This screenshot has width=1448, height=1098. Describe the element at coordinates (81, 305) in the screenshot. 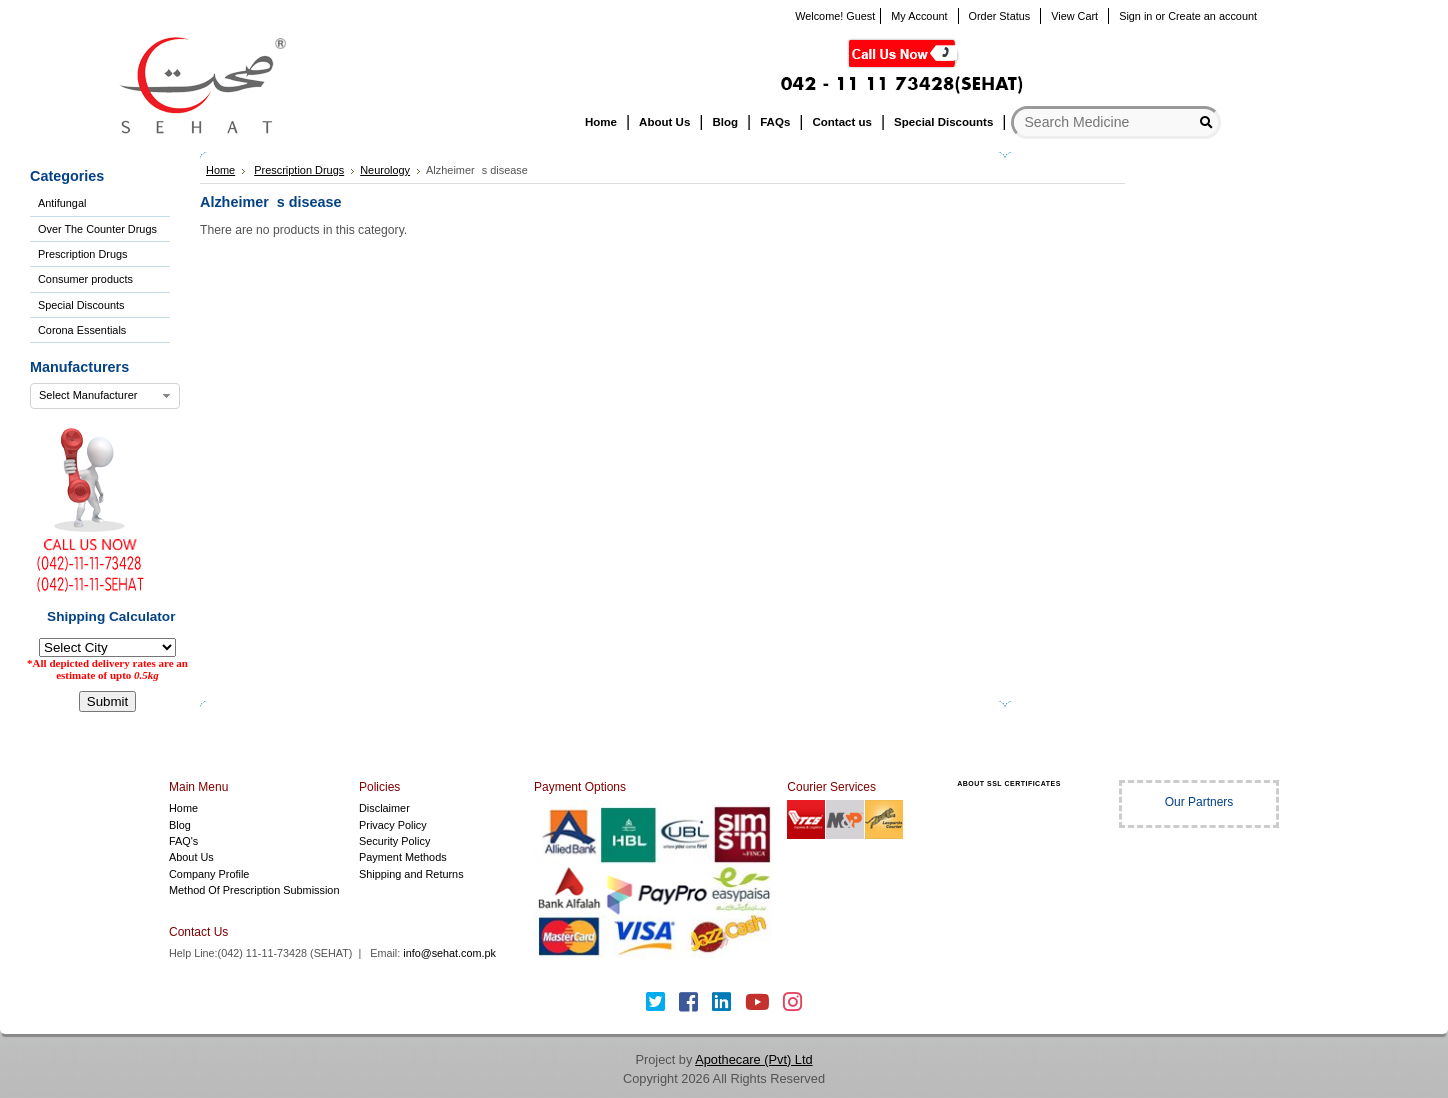

I see `Special Discounts` at that location.